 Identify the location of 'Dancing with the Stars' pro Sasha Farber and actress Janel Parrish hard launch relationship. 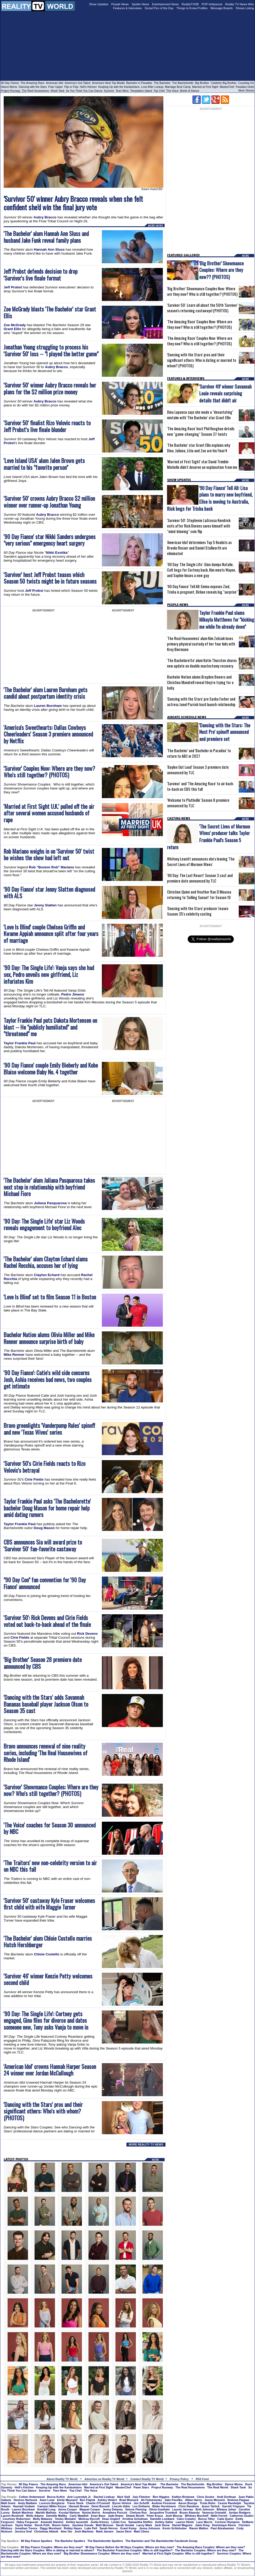
(201, 701).